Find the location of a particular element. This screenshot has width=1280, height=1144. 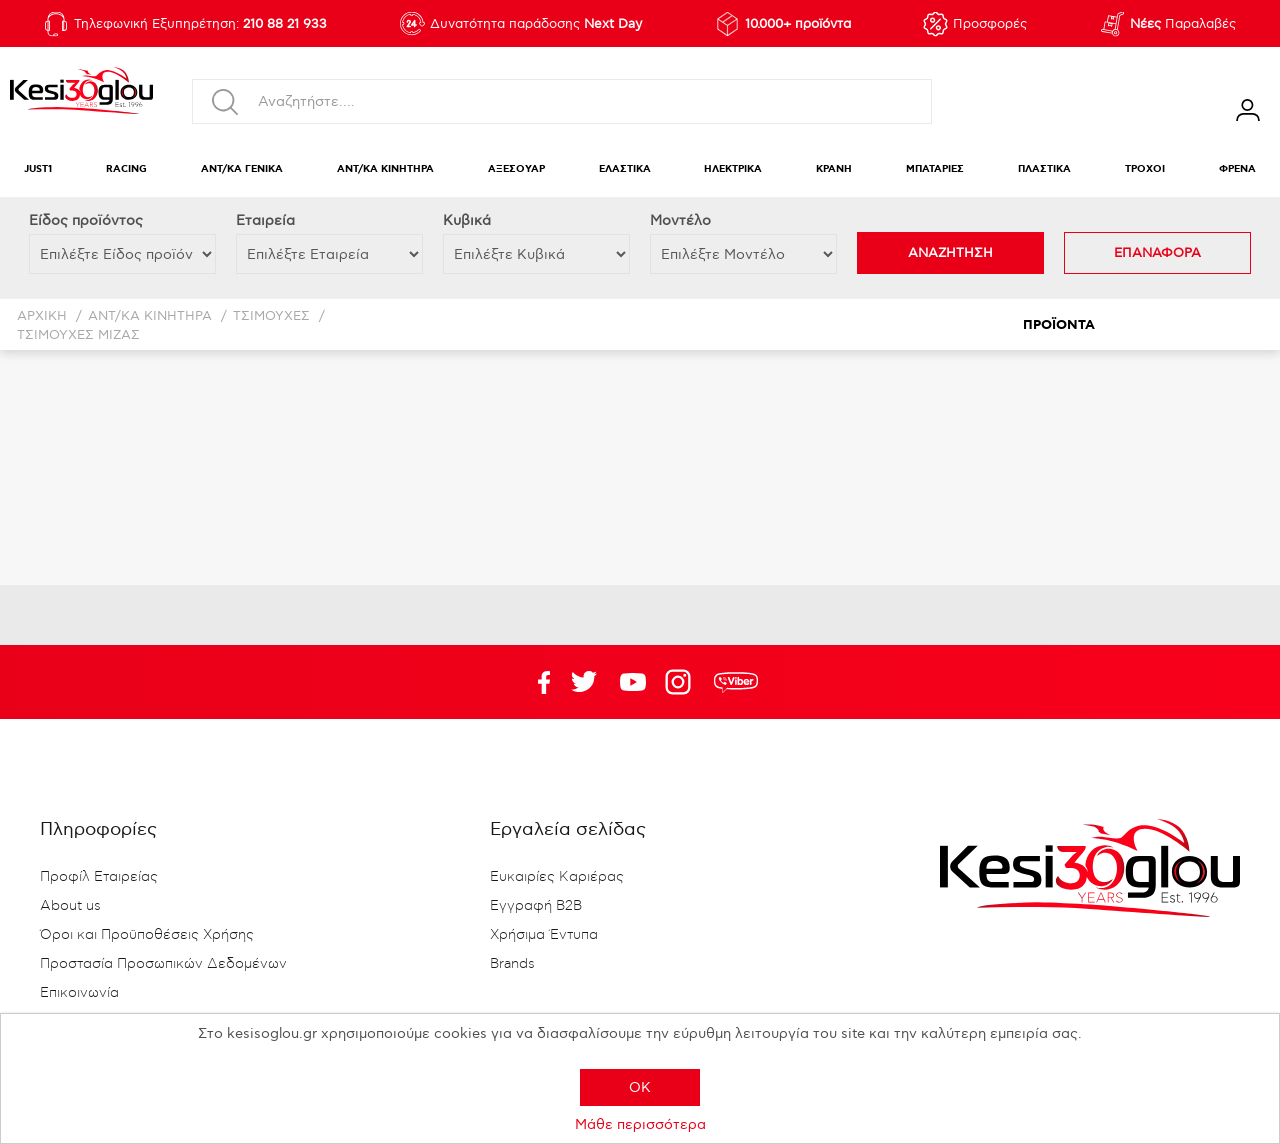

Μάθε περισσότερα is located at coordinates (640, 1124).